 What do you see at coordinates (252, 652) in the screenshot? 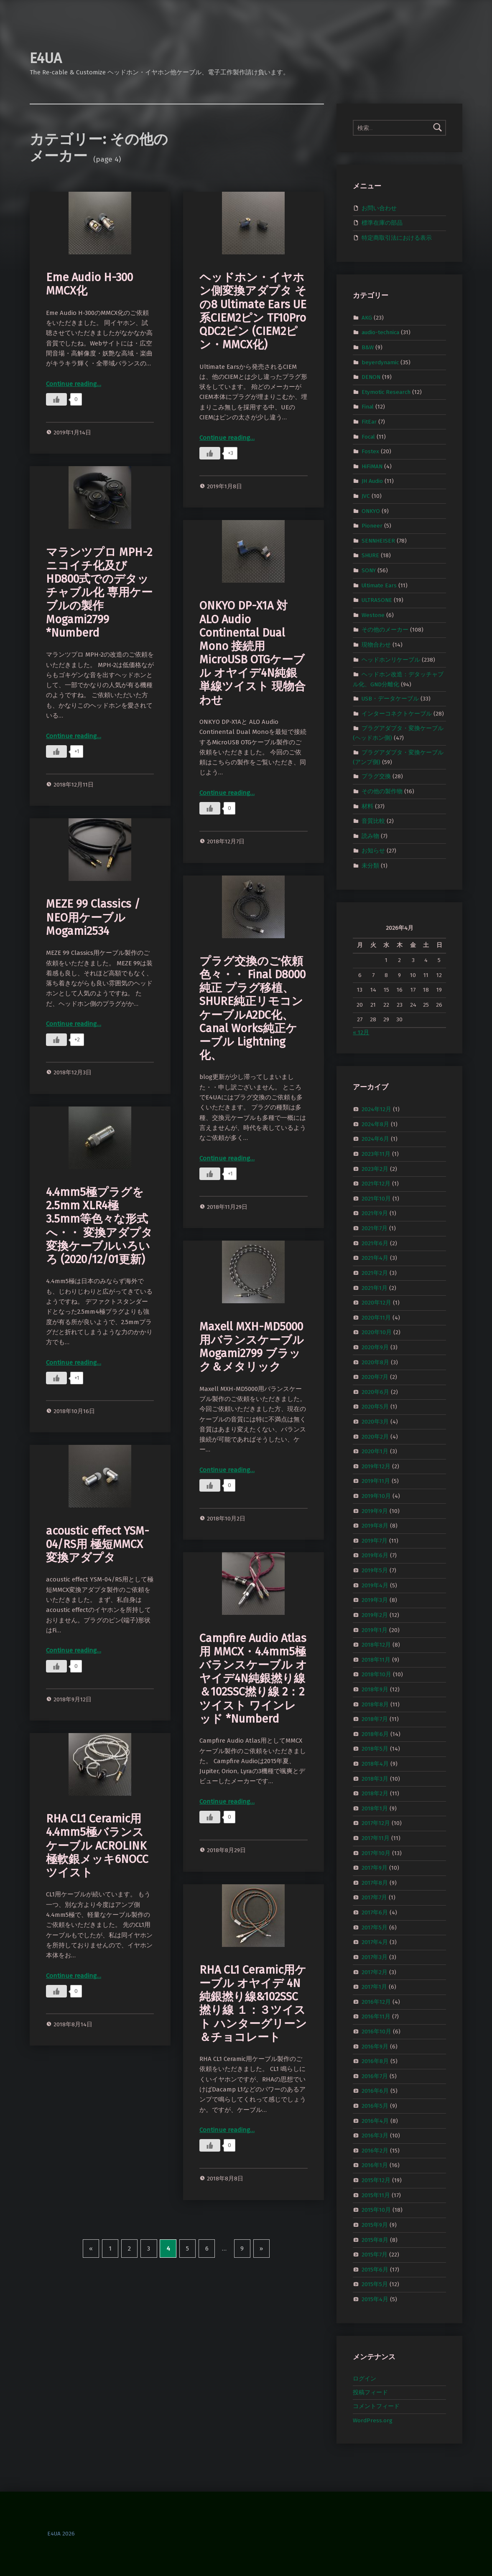
I see `ONKYO DP-X1A 対 ALO Audio Continental Dual Mono 接続用 MicroUSB OTGケーブル オヤイデ4N純銀単線ツイスト 現物合わせ` at bounding box center [252, 652].